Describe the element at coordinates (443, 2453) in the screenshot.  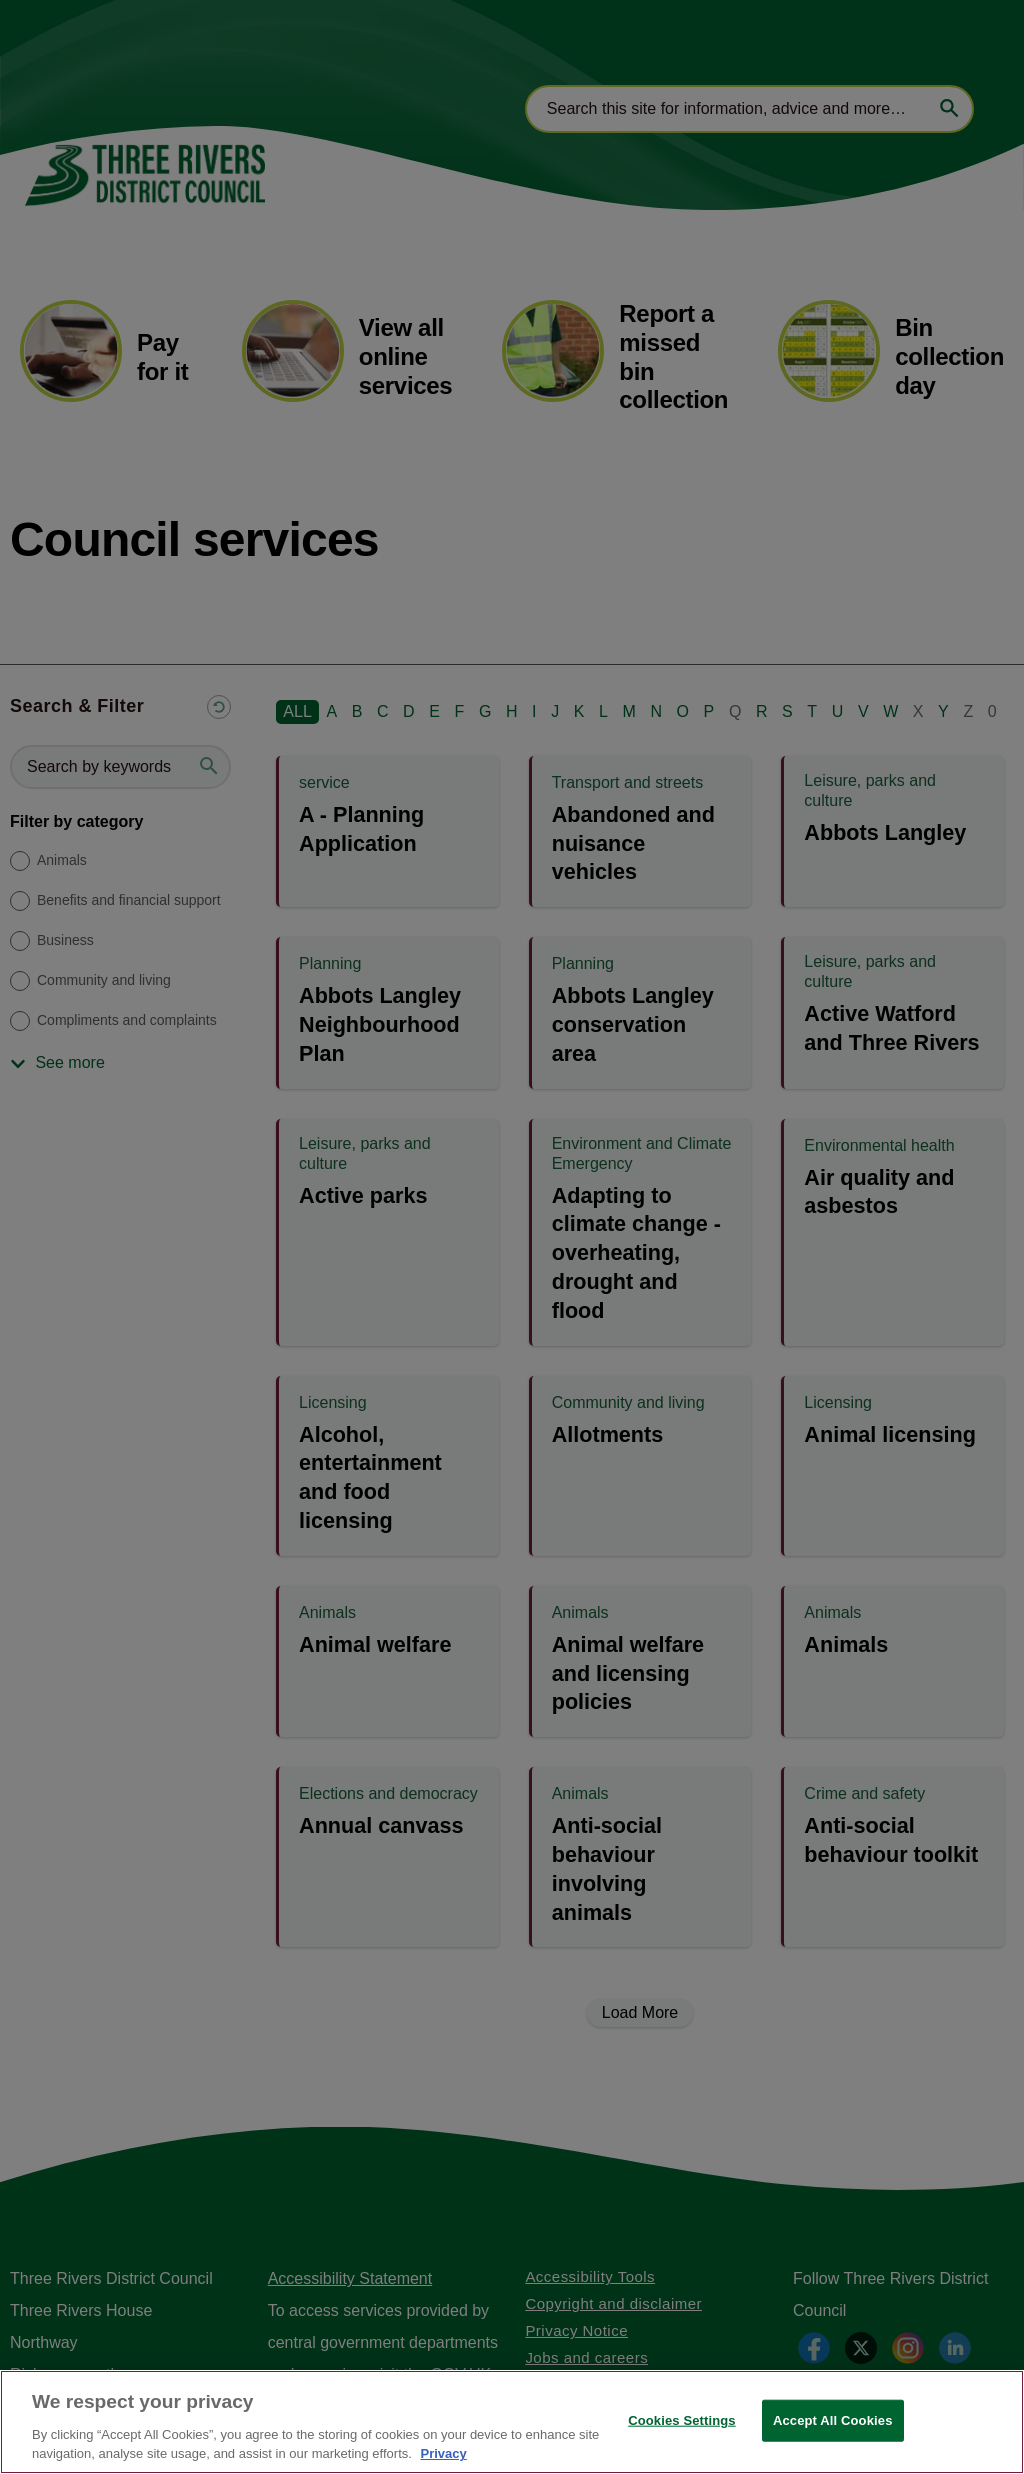
I see `Privacy [More information about your privacy, opens in a new tab]` at that location.